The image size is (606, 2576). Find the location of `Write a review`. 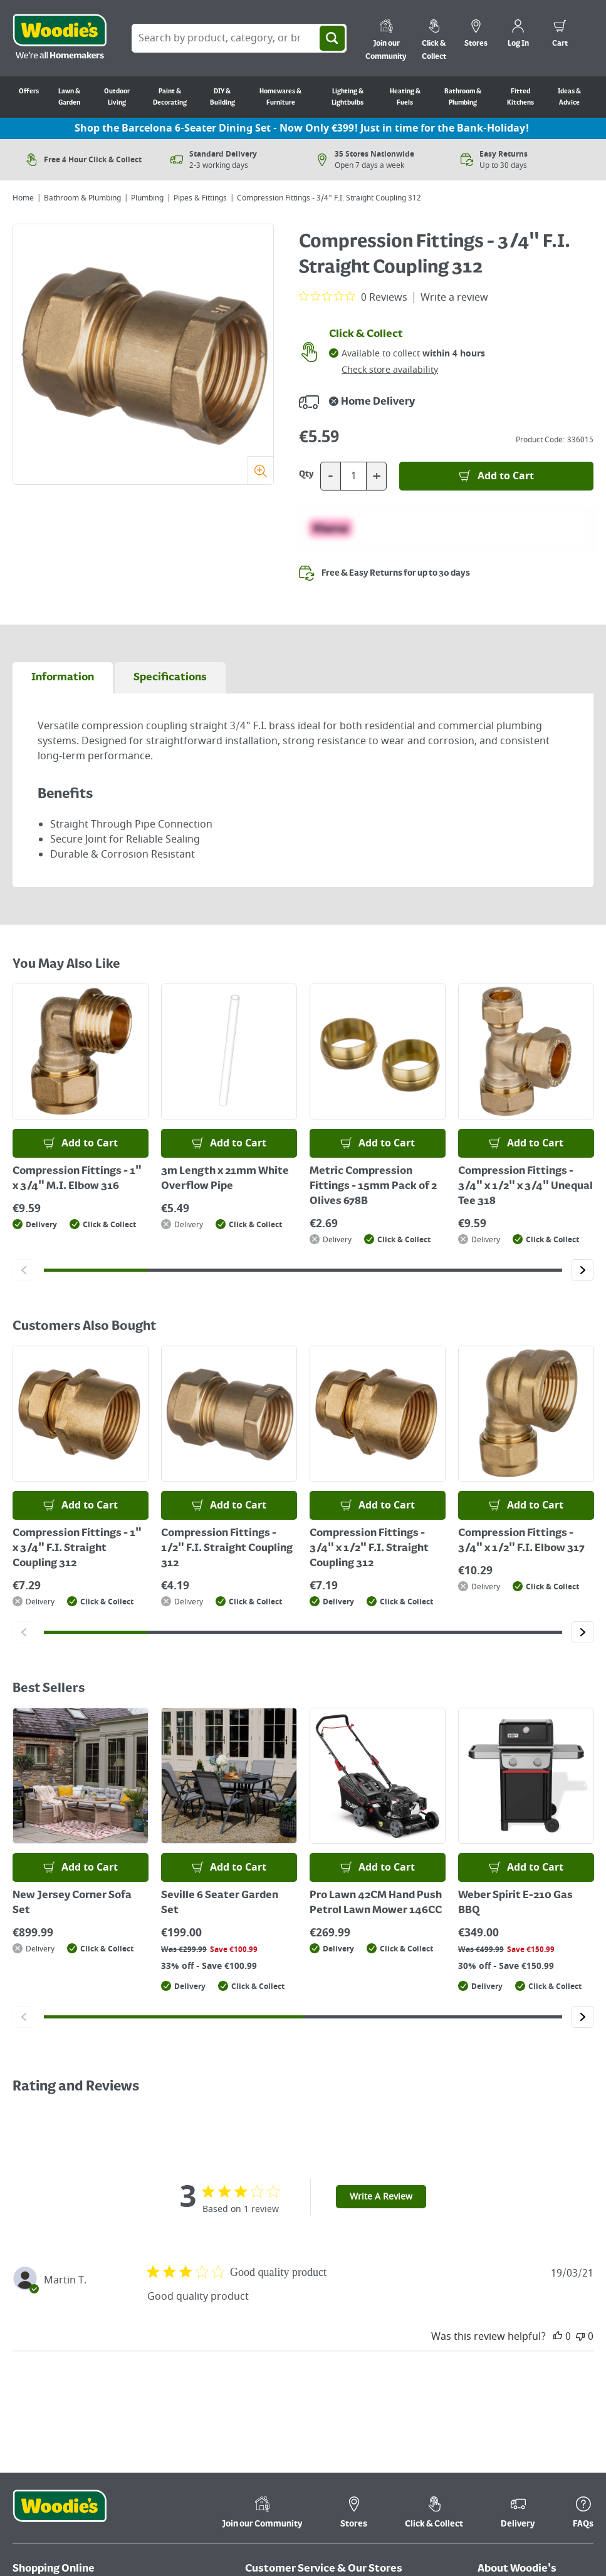

Write a review is located at coordinates (454, 297).